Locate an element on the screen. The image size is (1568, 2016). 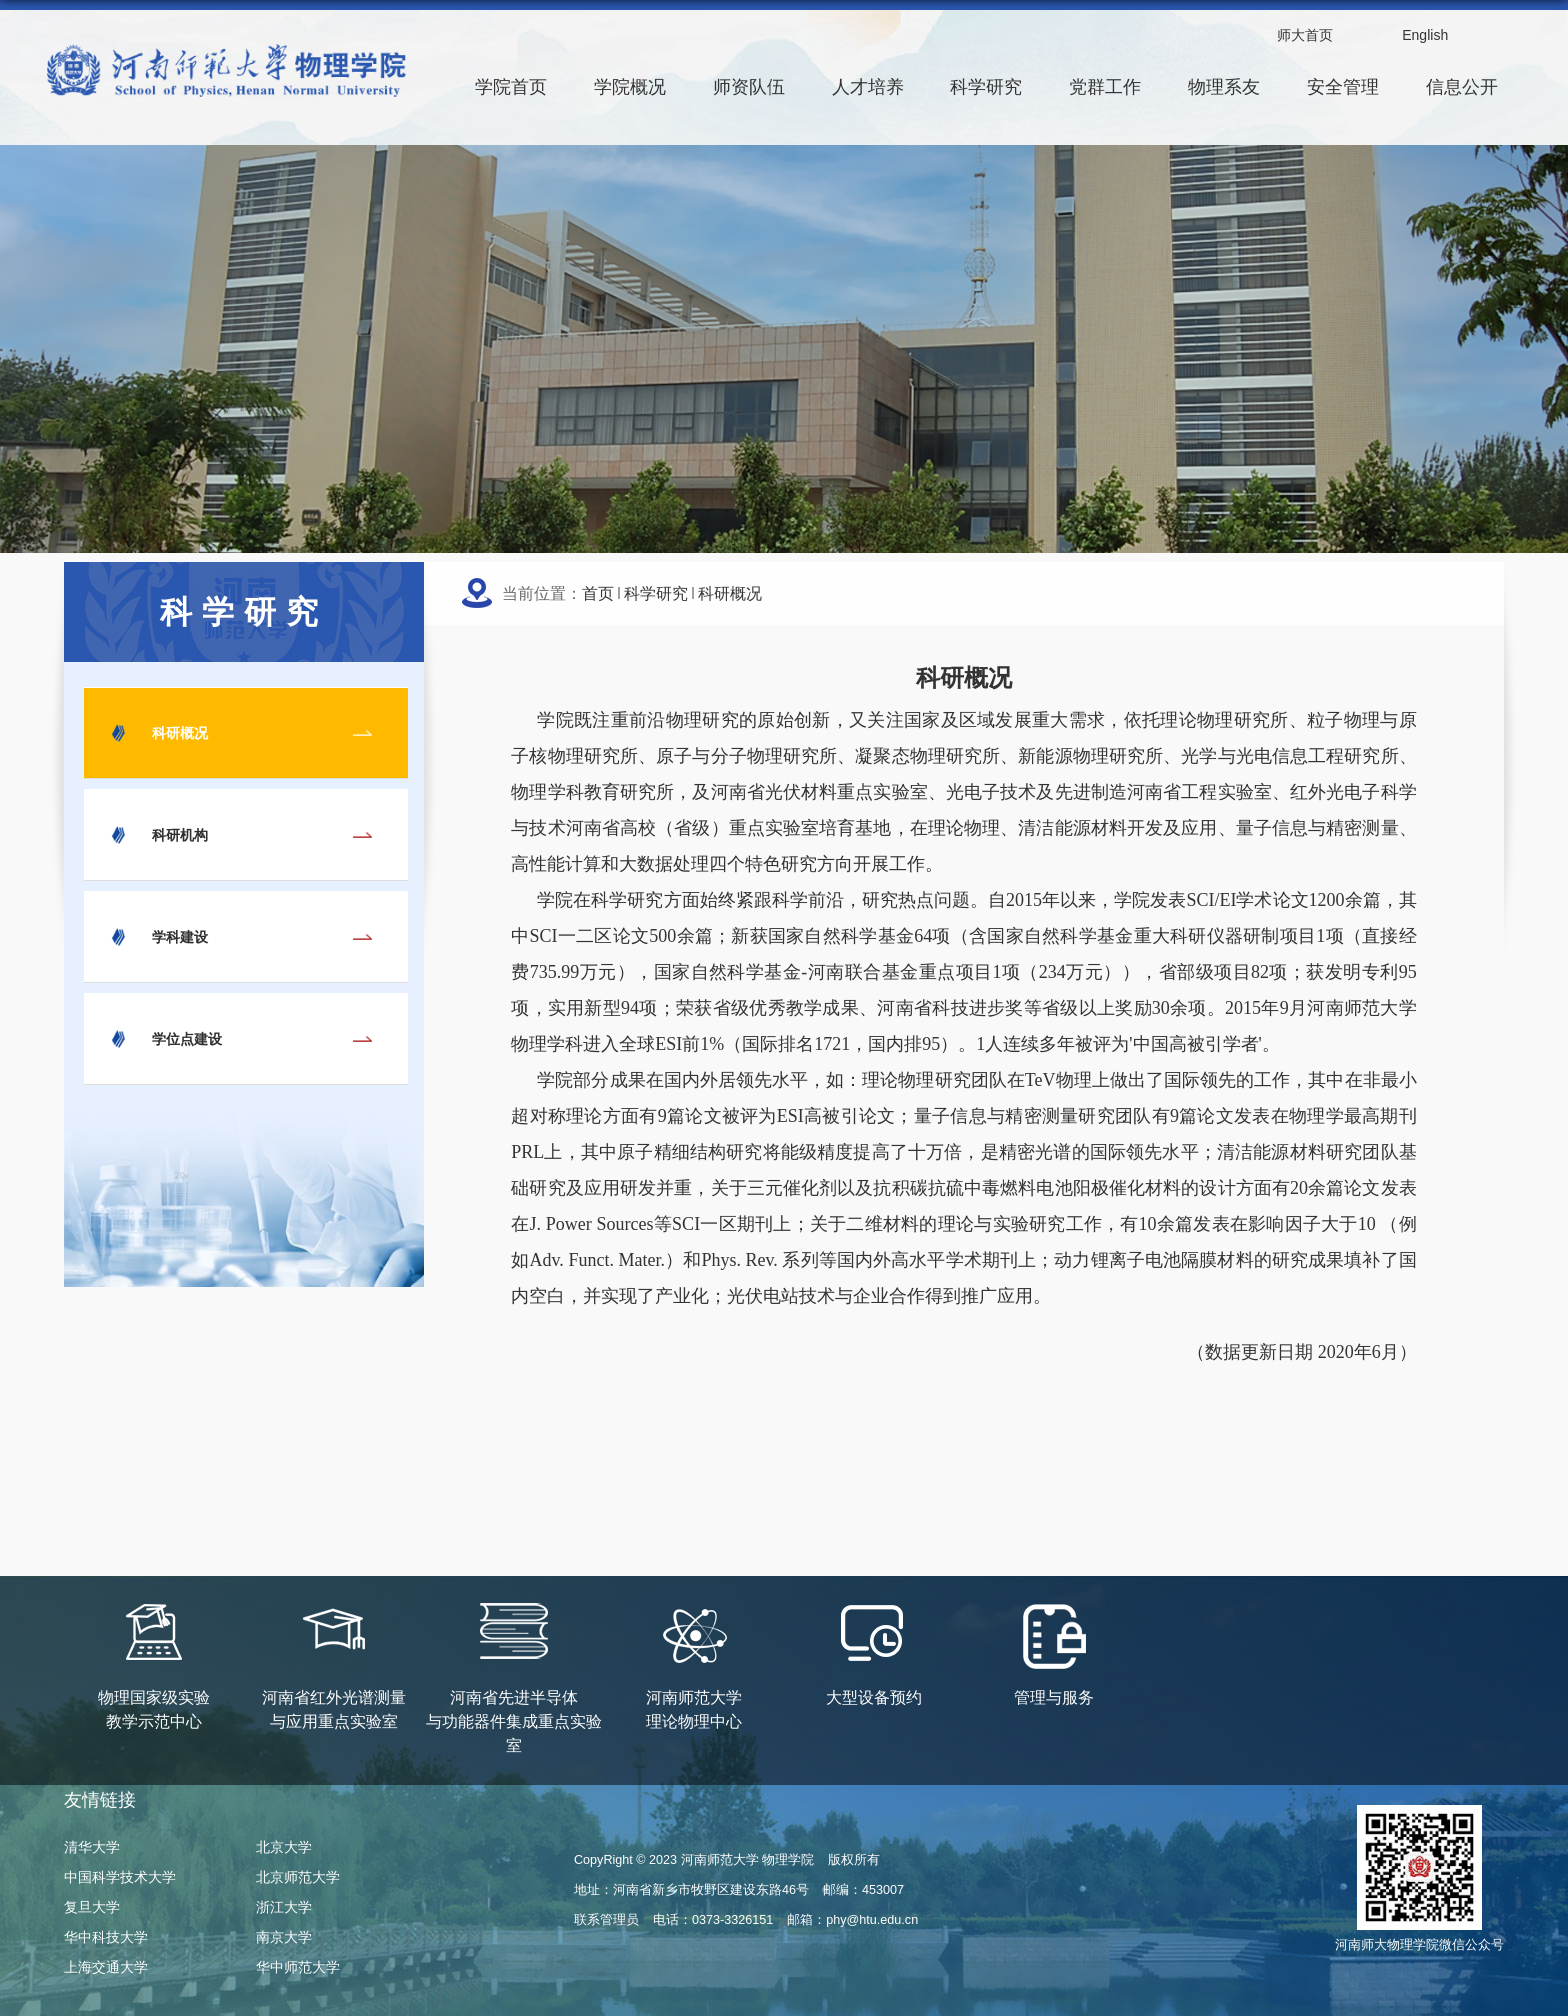
科学研究 is located at coordinates (986, 87).